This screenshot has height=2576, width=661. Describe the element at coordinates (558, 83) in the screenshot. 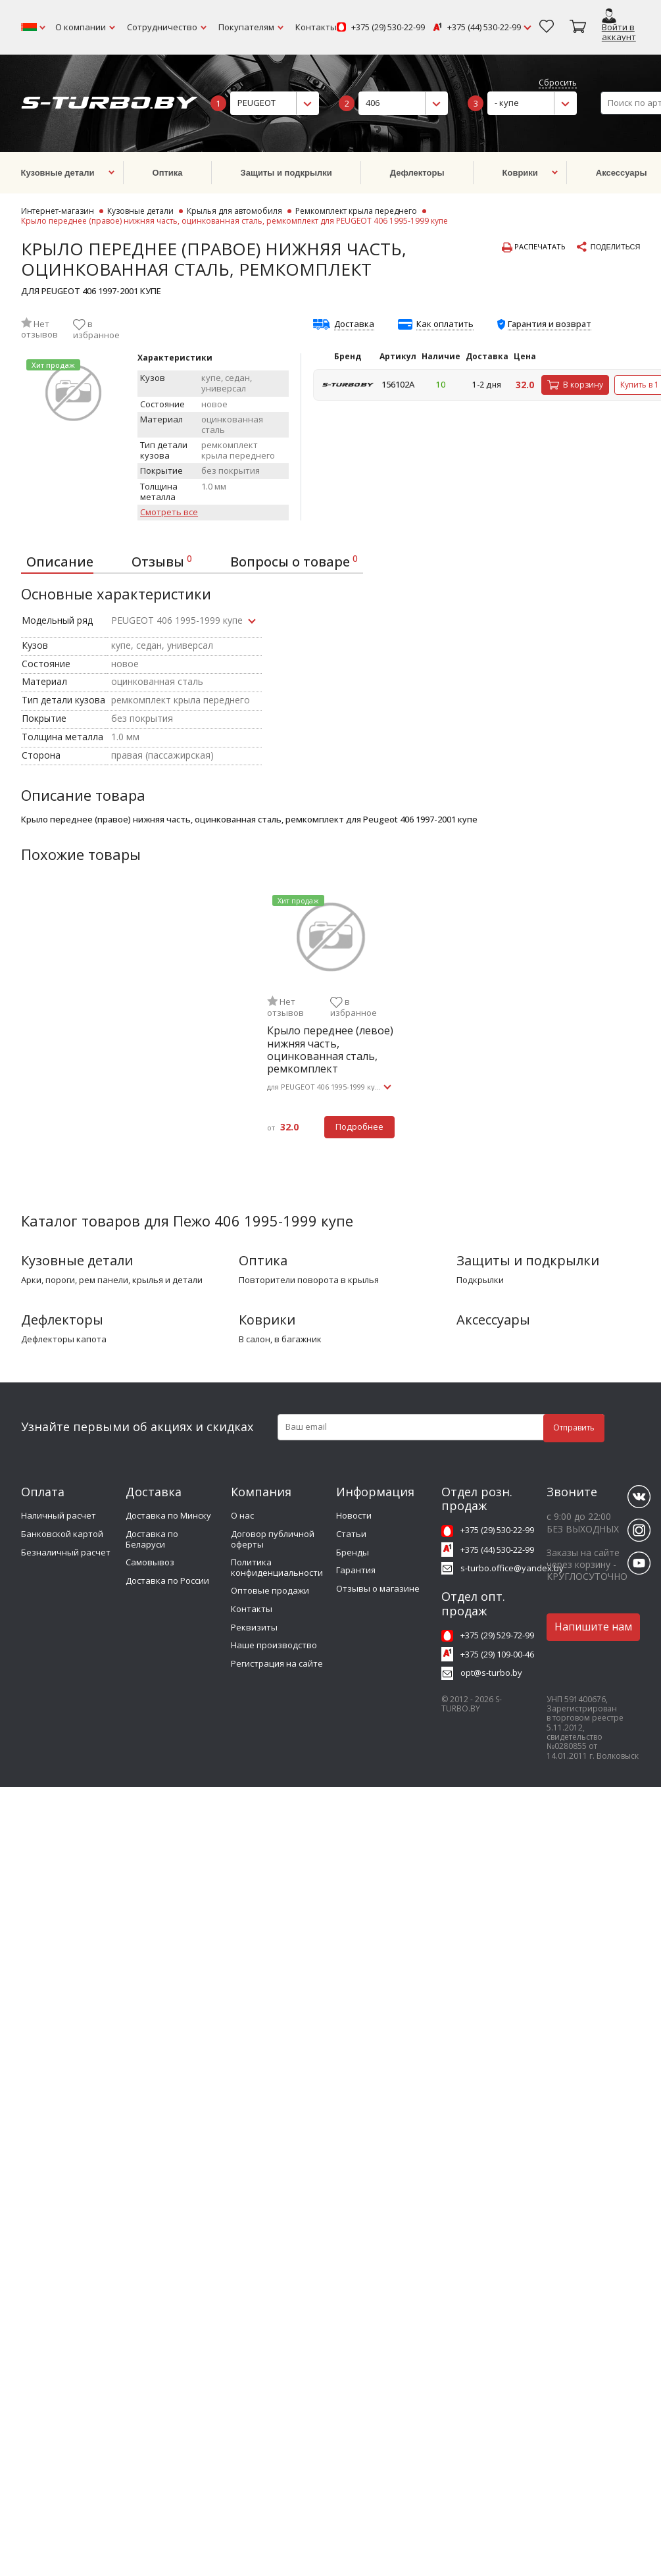

I see `Сбросить` at that location.